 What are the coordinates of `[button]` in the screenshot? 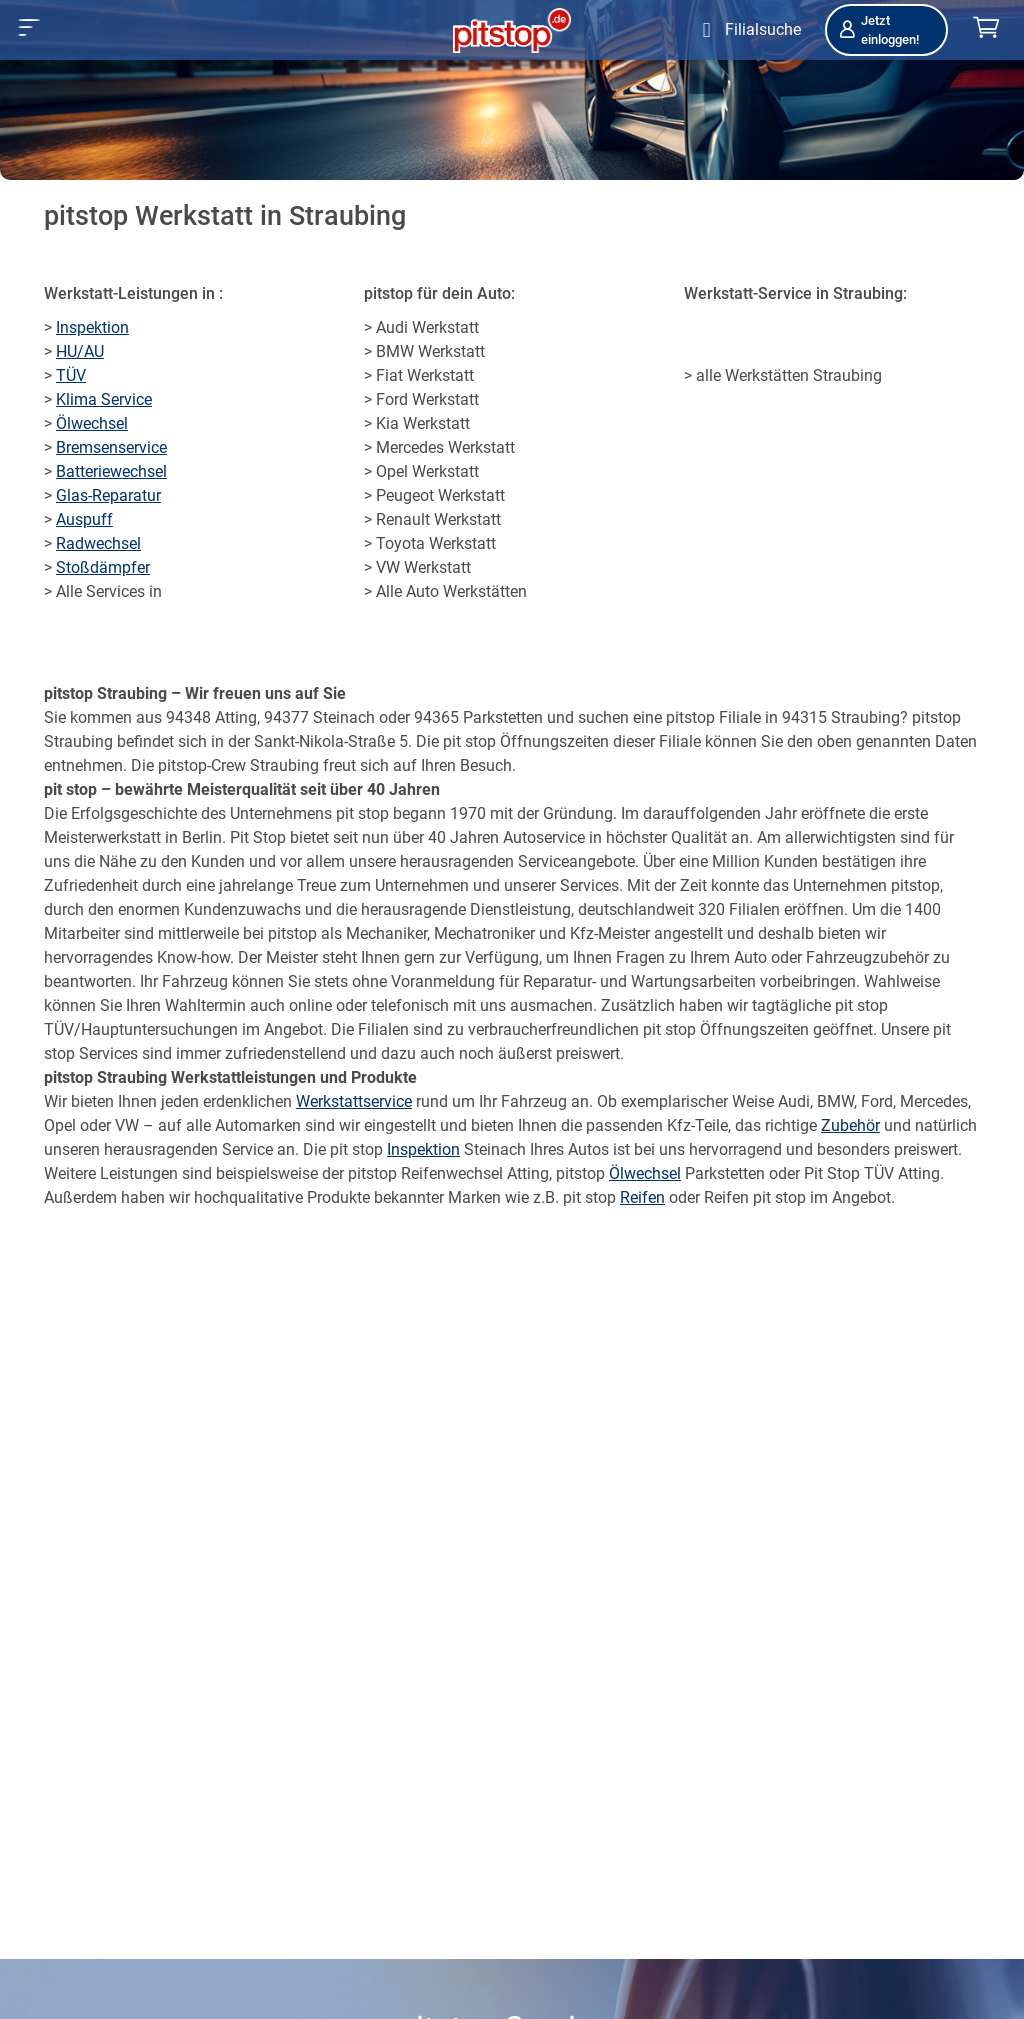 It's located at (29, 27).